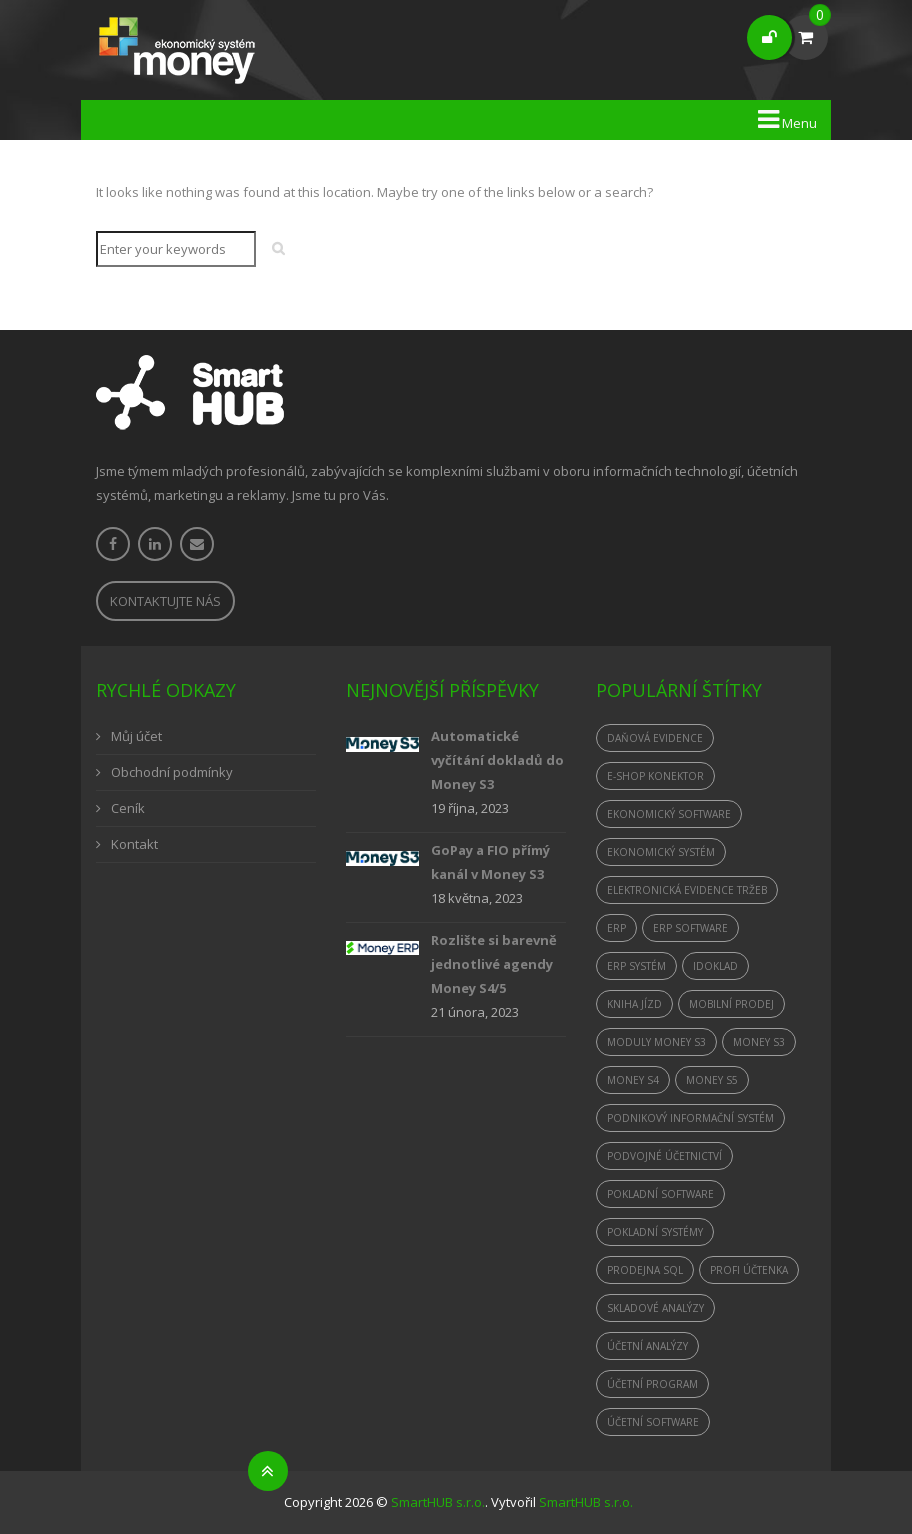 The width and height of the screenshot is (912, 1534). Describe the element at coordinates (655, 776) in the screenshot. I see `e-shop konektor [e-shop konektor (1 položka)]` at that location.